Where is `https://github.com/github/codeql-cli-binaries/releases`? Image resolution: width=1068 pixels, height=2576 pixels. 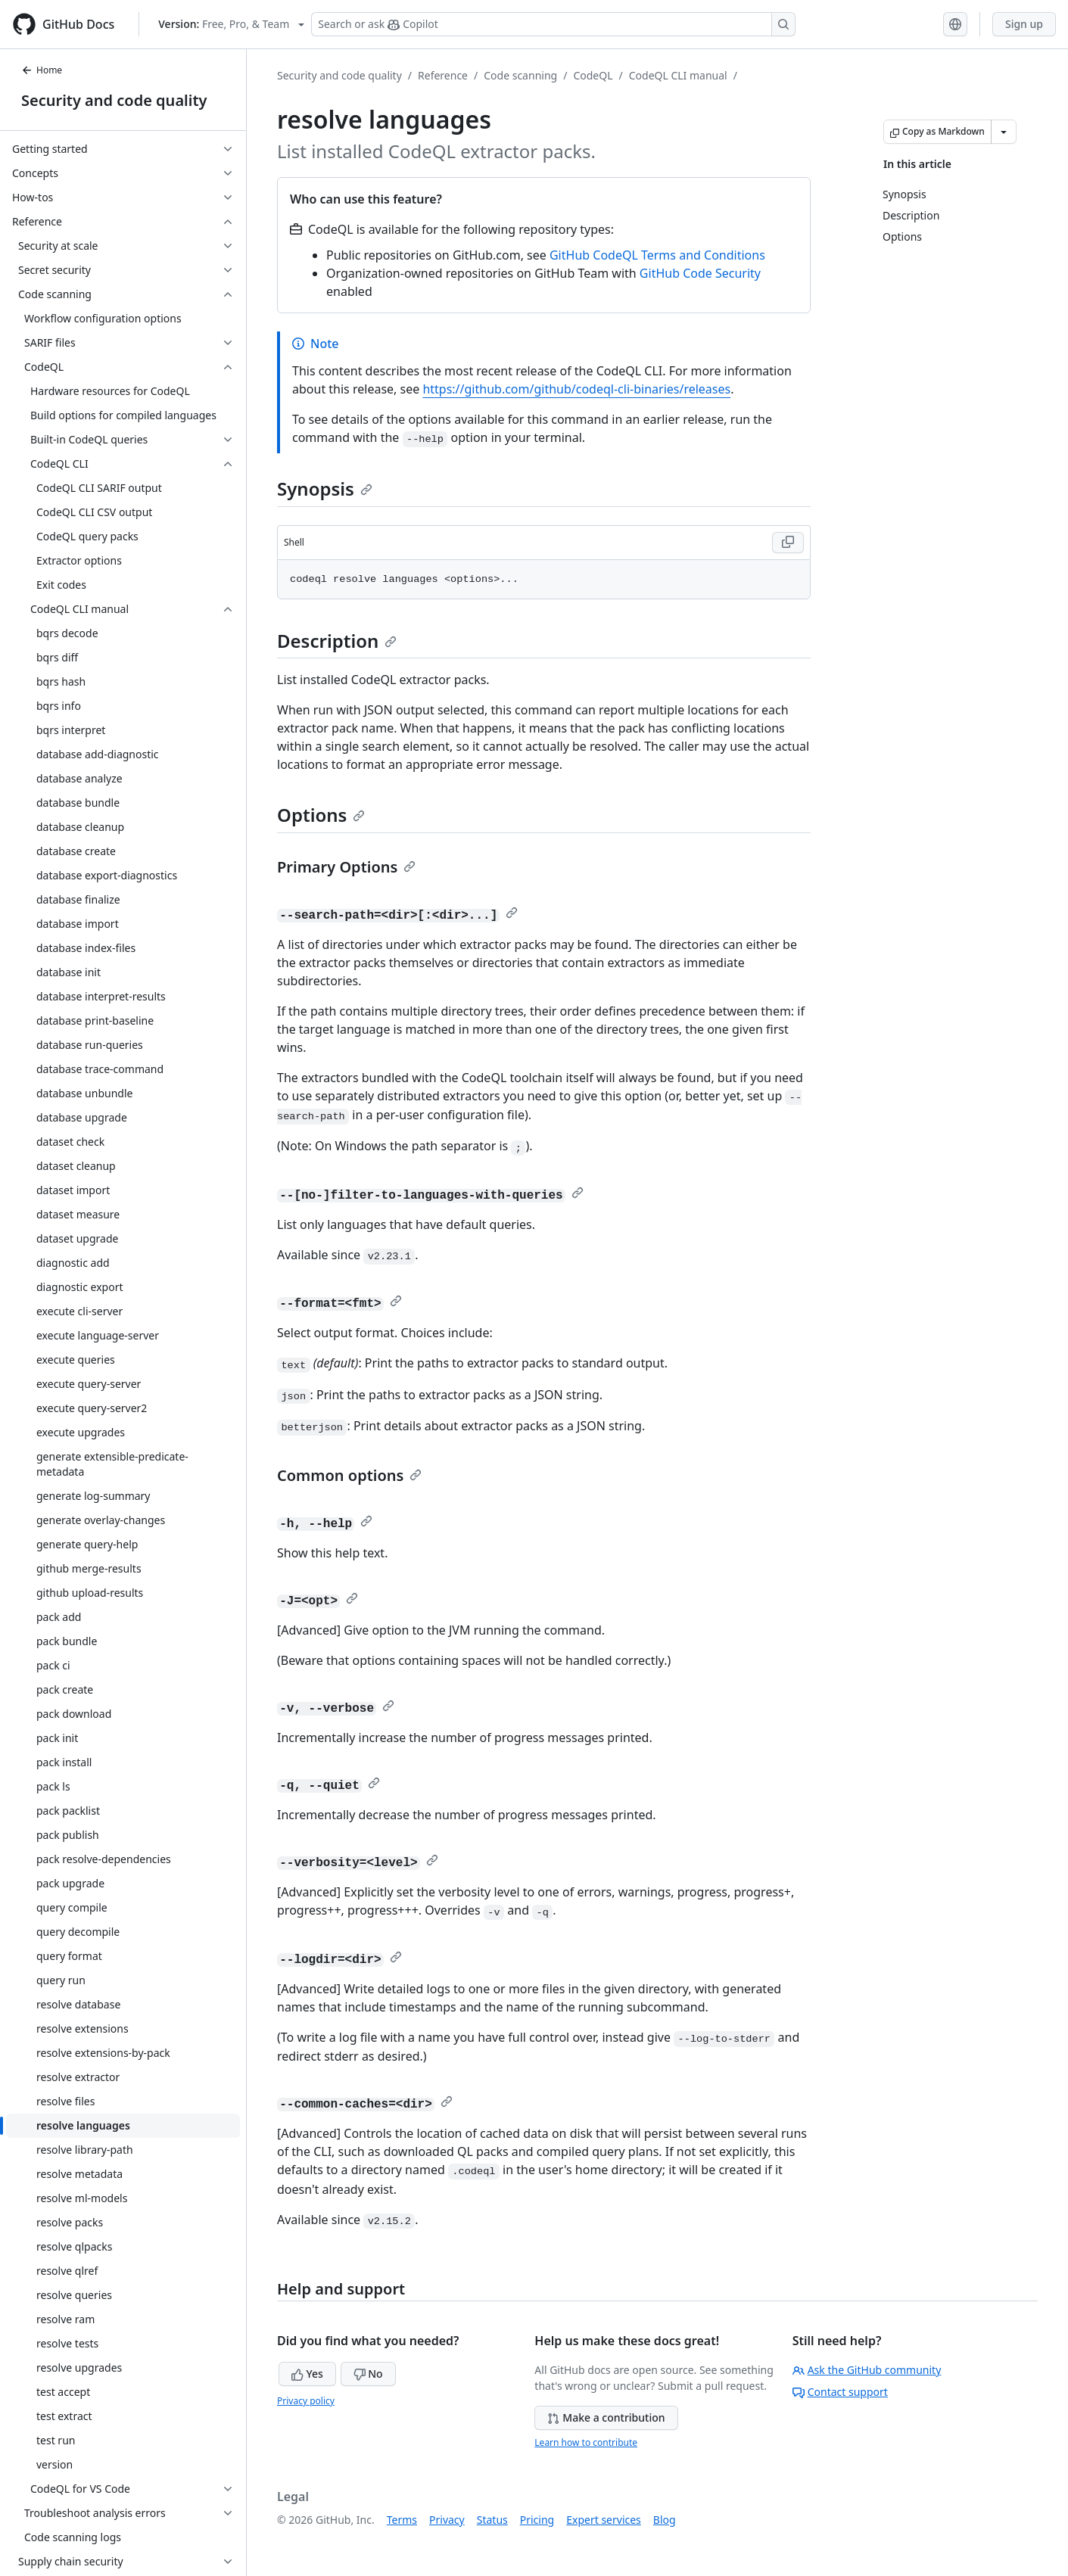 https://github.com/github/codeql-cli-binaries/releases is located at coordinates (576, 389).